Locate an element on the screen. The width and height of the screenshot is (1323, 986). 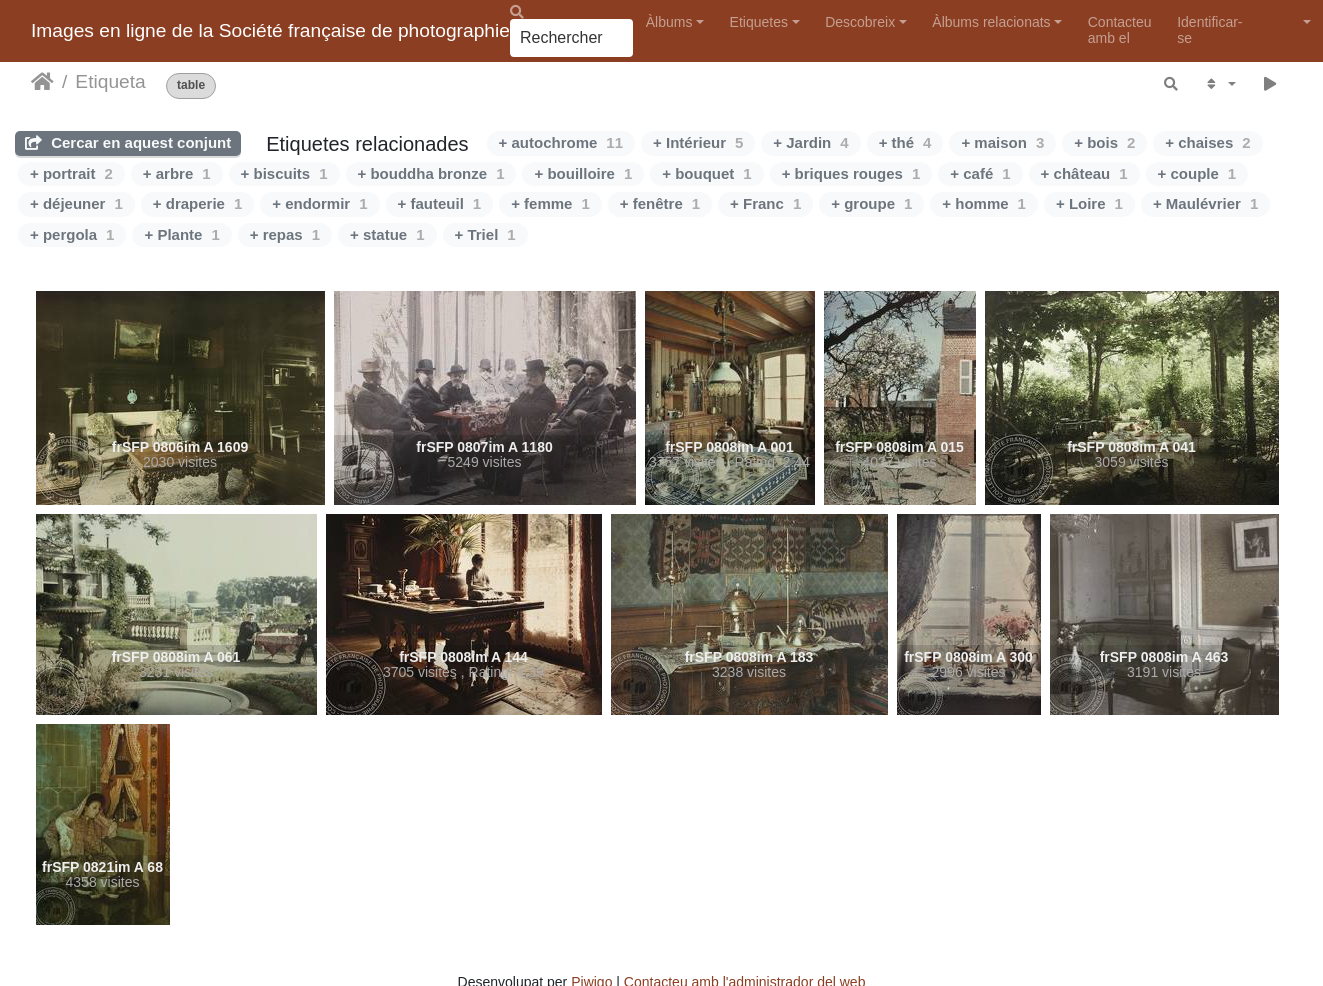
Identificar-se is located at coordinates (1209, 29).